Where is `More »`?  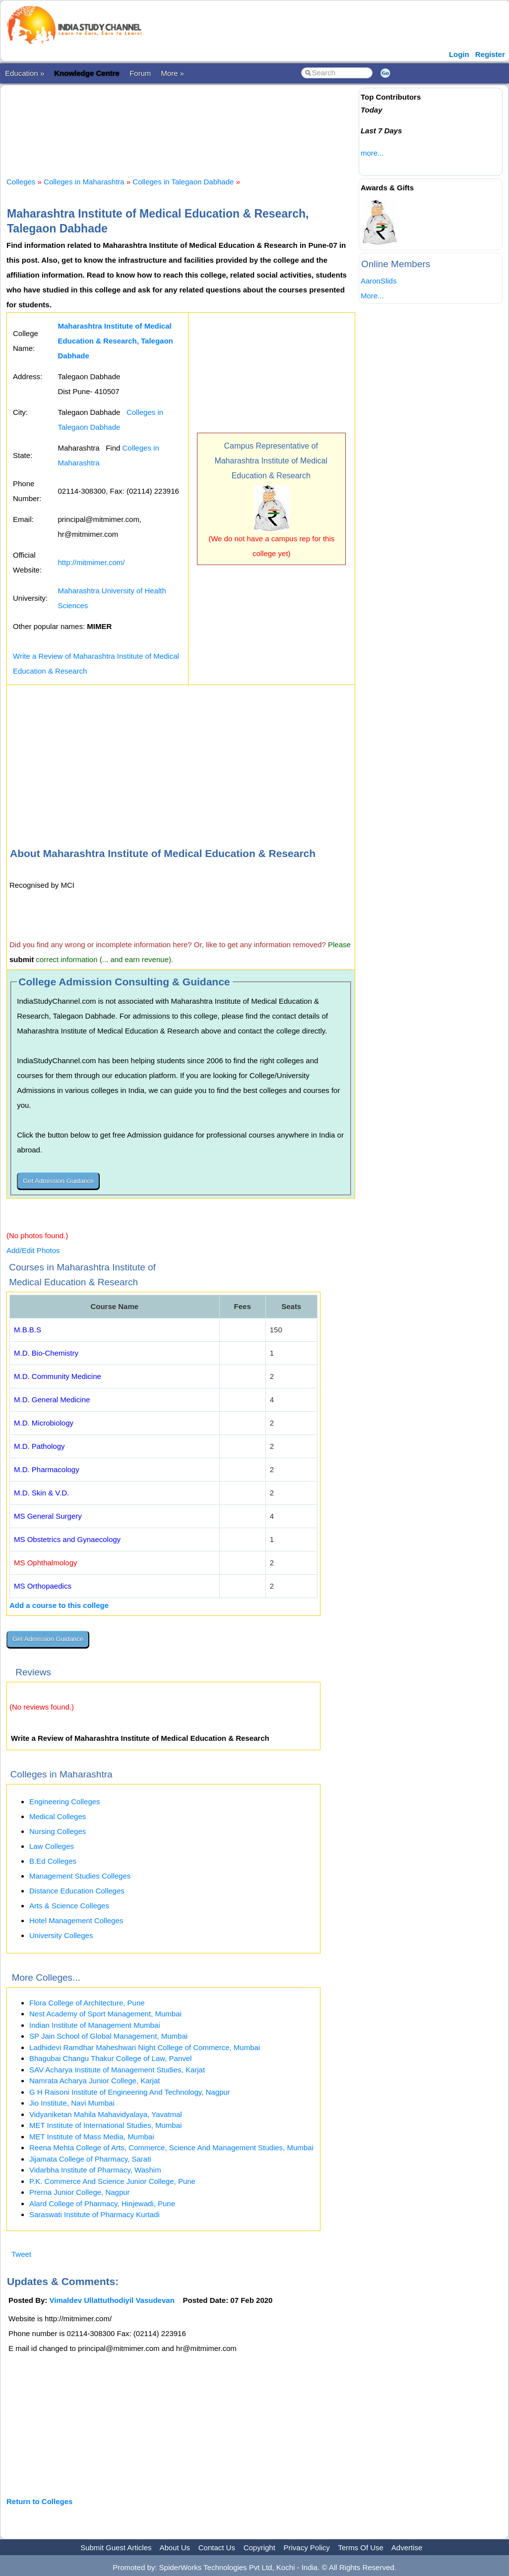 More » is located at coordinates (172, 73).